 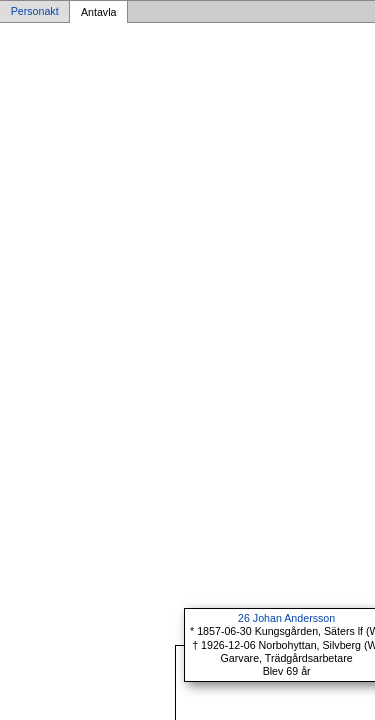 I want to click on 26 Johan Andersson, so click(x=286, y=618).